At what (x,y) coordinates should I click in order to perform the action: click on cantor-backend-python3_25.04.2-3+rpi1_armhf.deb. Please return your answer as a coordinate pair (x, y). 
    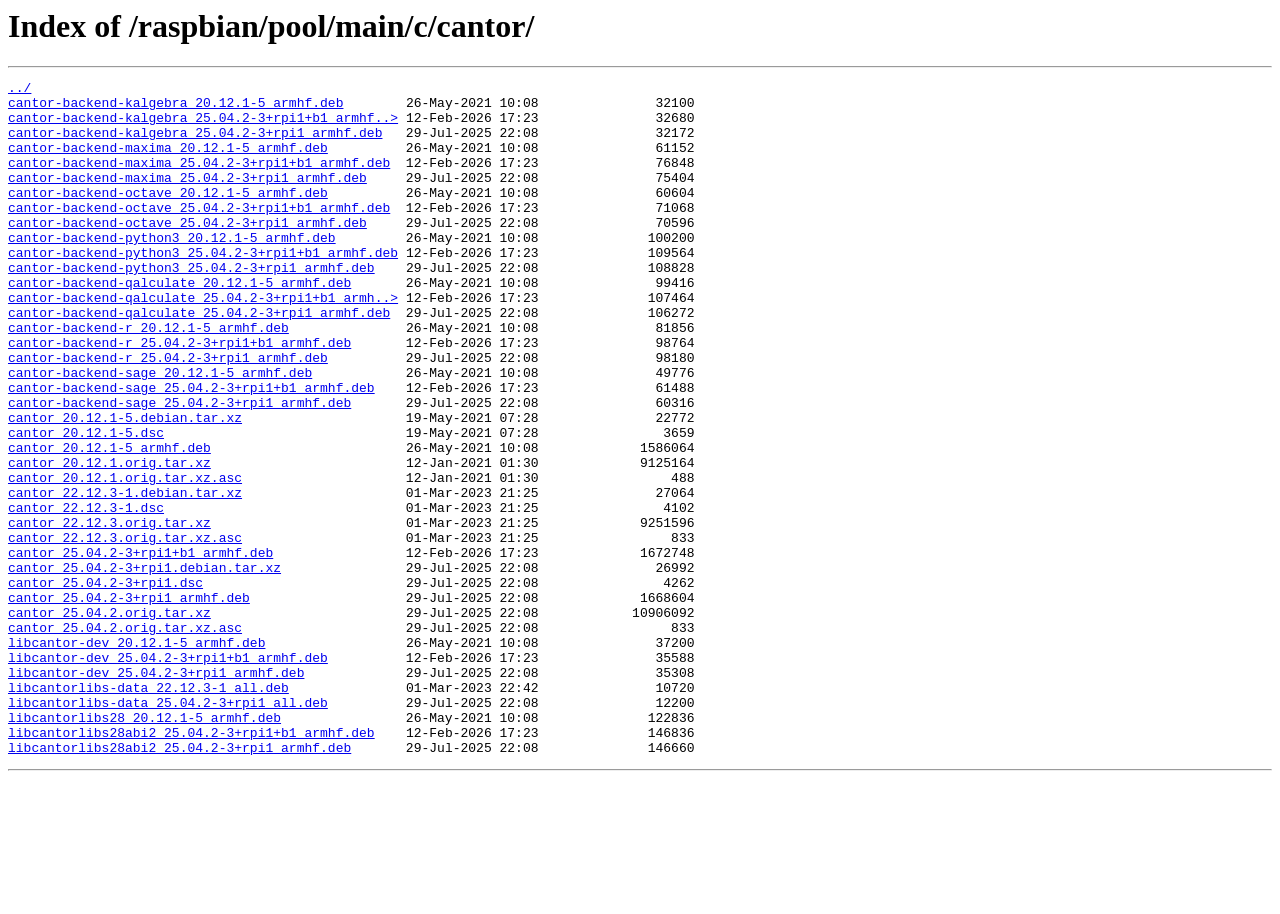
    Looking at the image, I should click on (191, 306).